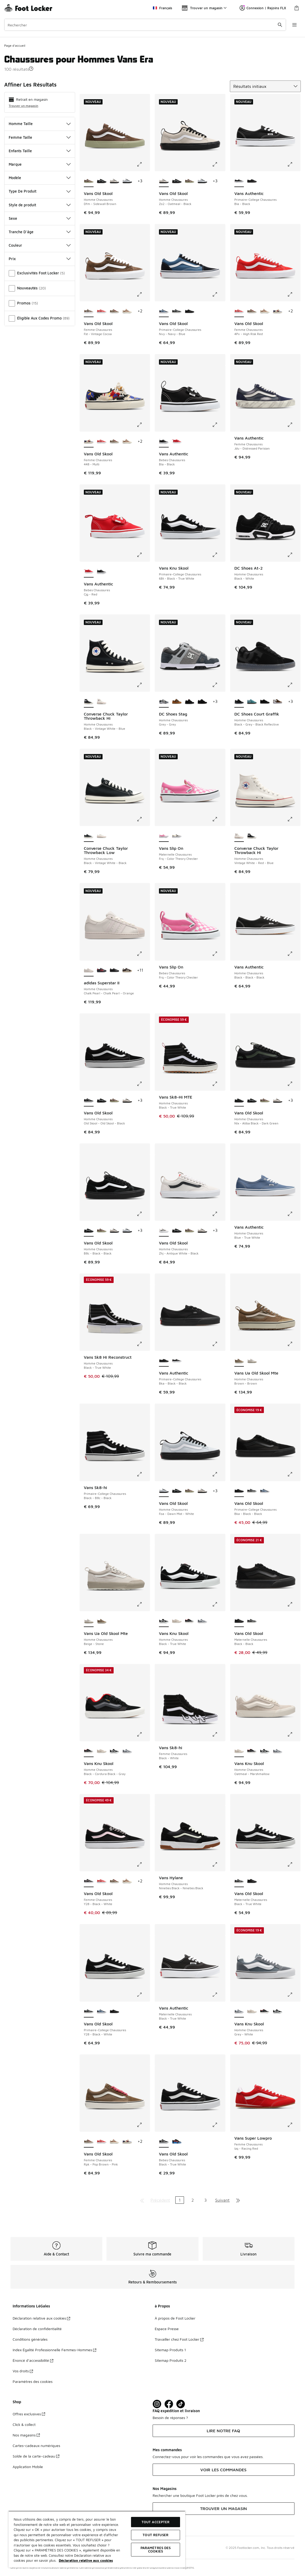  I want to click on [Vans Old Skool - Primaire-College Chaussures Nvy-Navy-Blue est sélectionné], so click(164, 311).